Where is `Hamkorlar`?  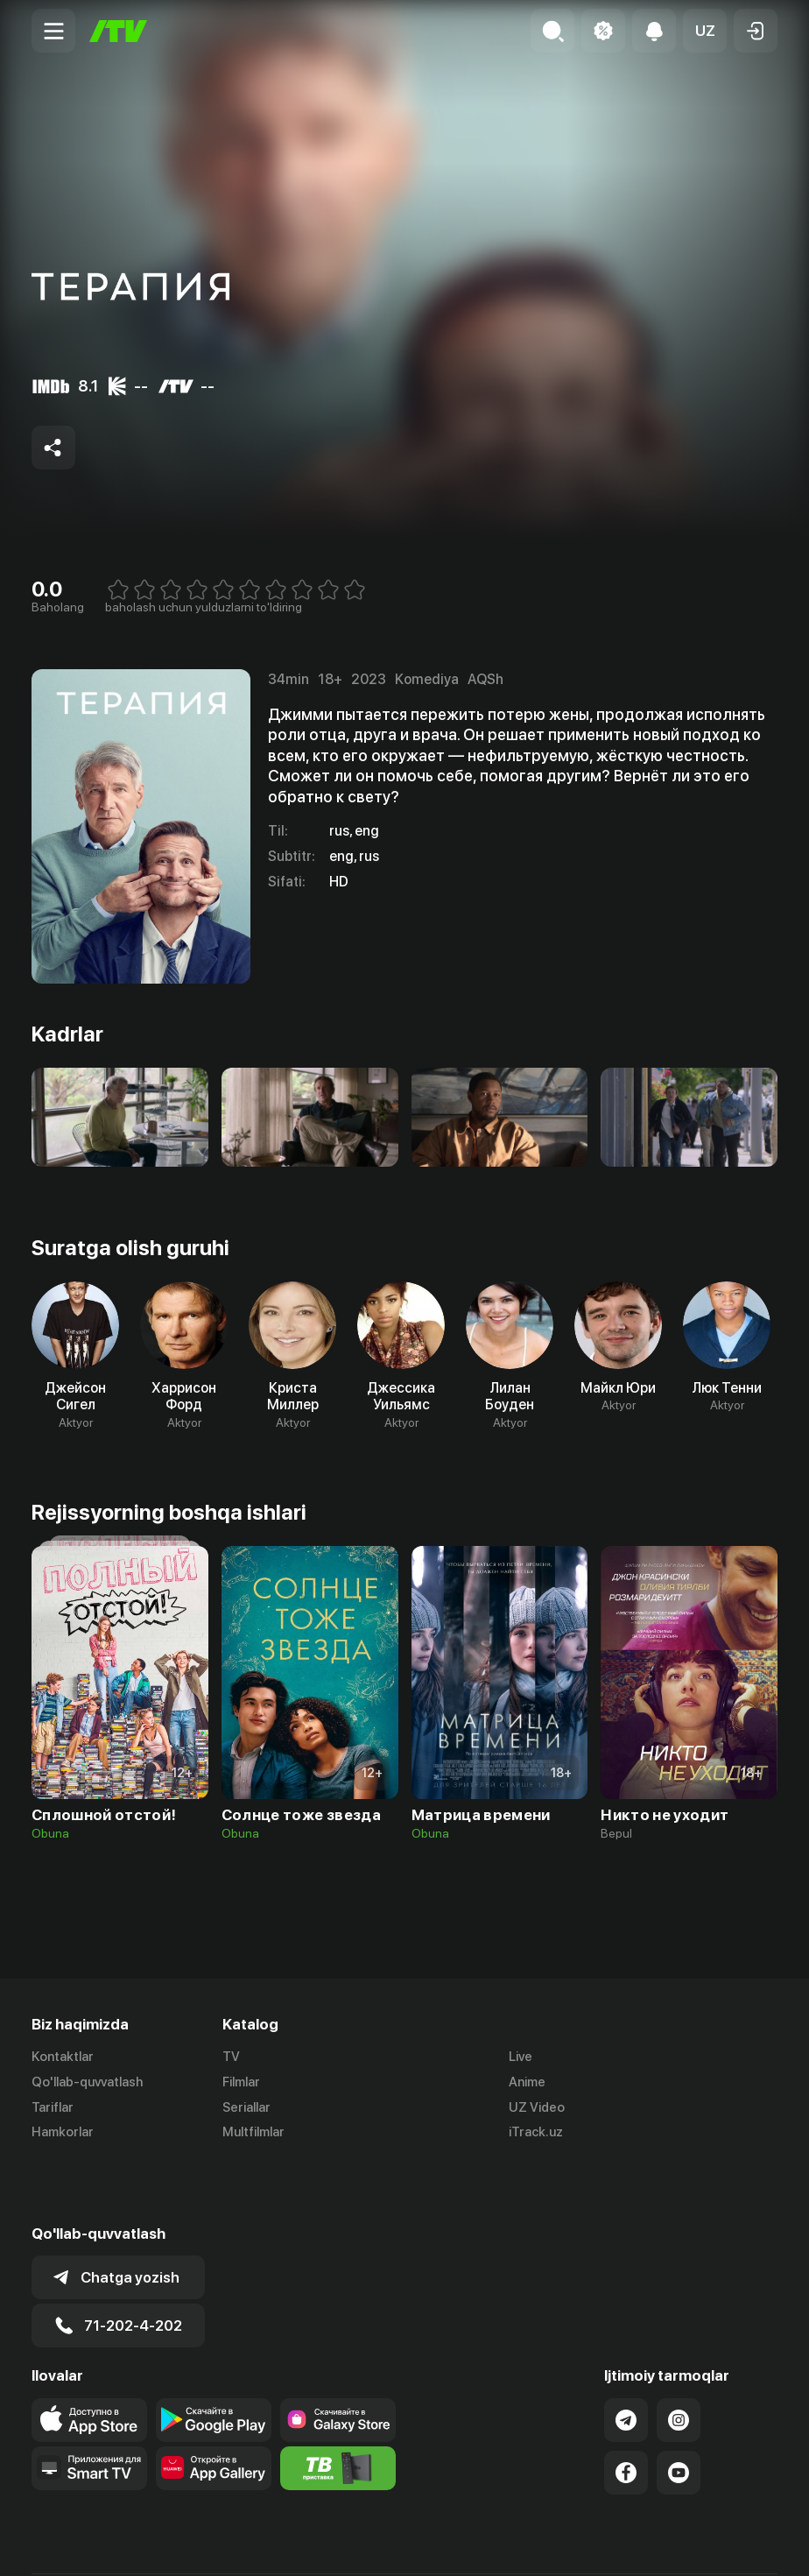
Hamkorlar is located at coordinates (63, 2133).